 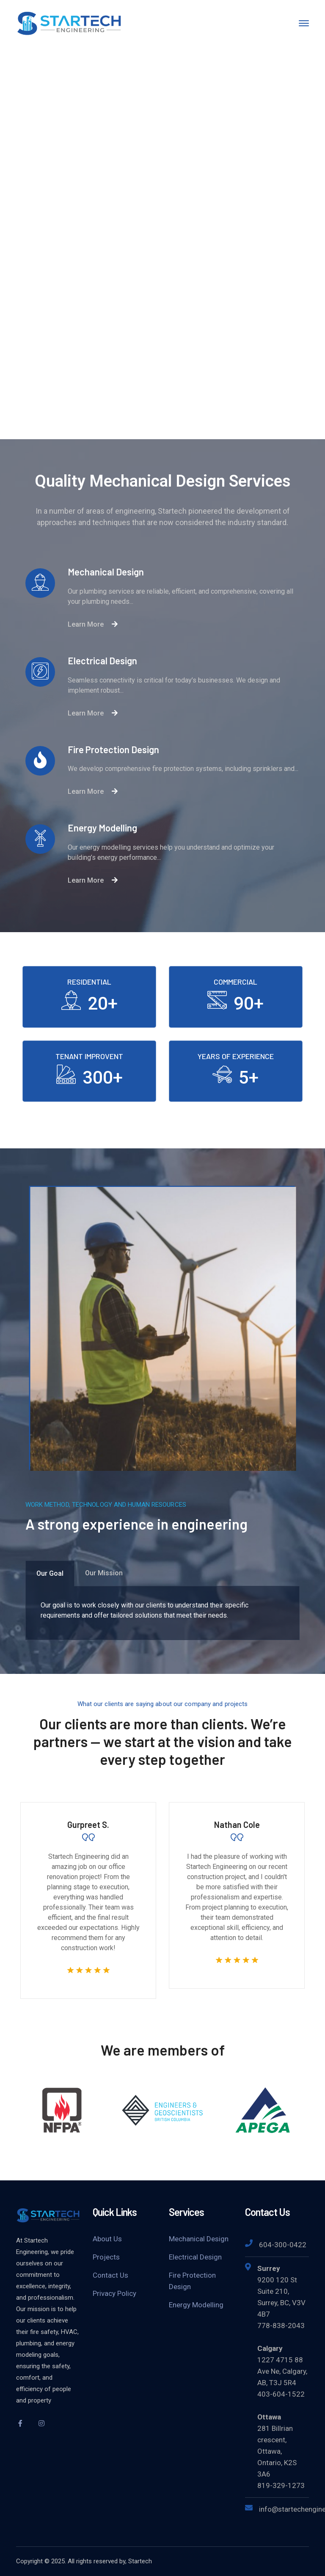 What do you see at coordinates (106, 2257) in the screenshot?
I see `Projects` at bounding box center [106, 2257].